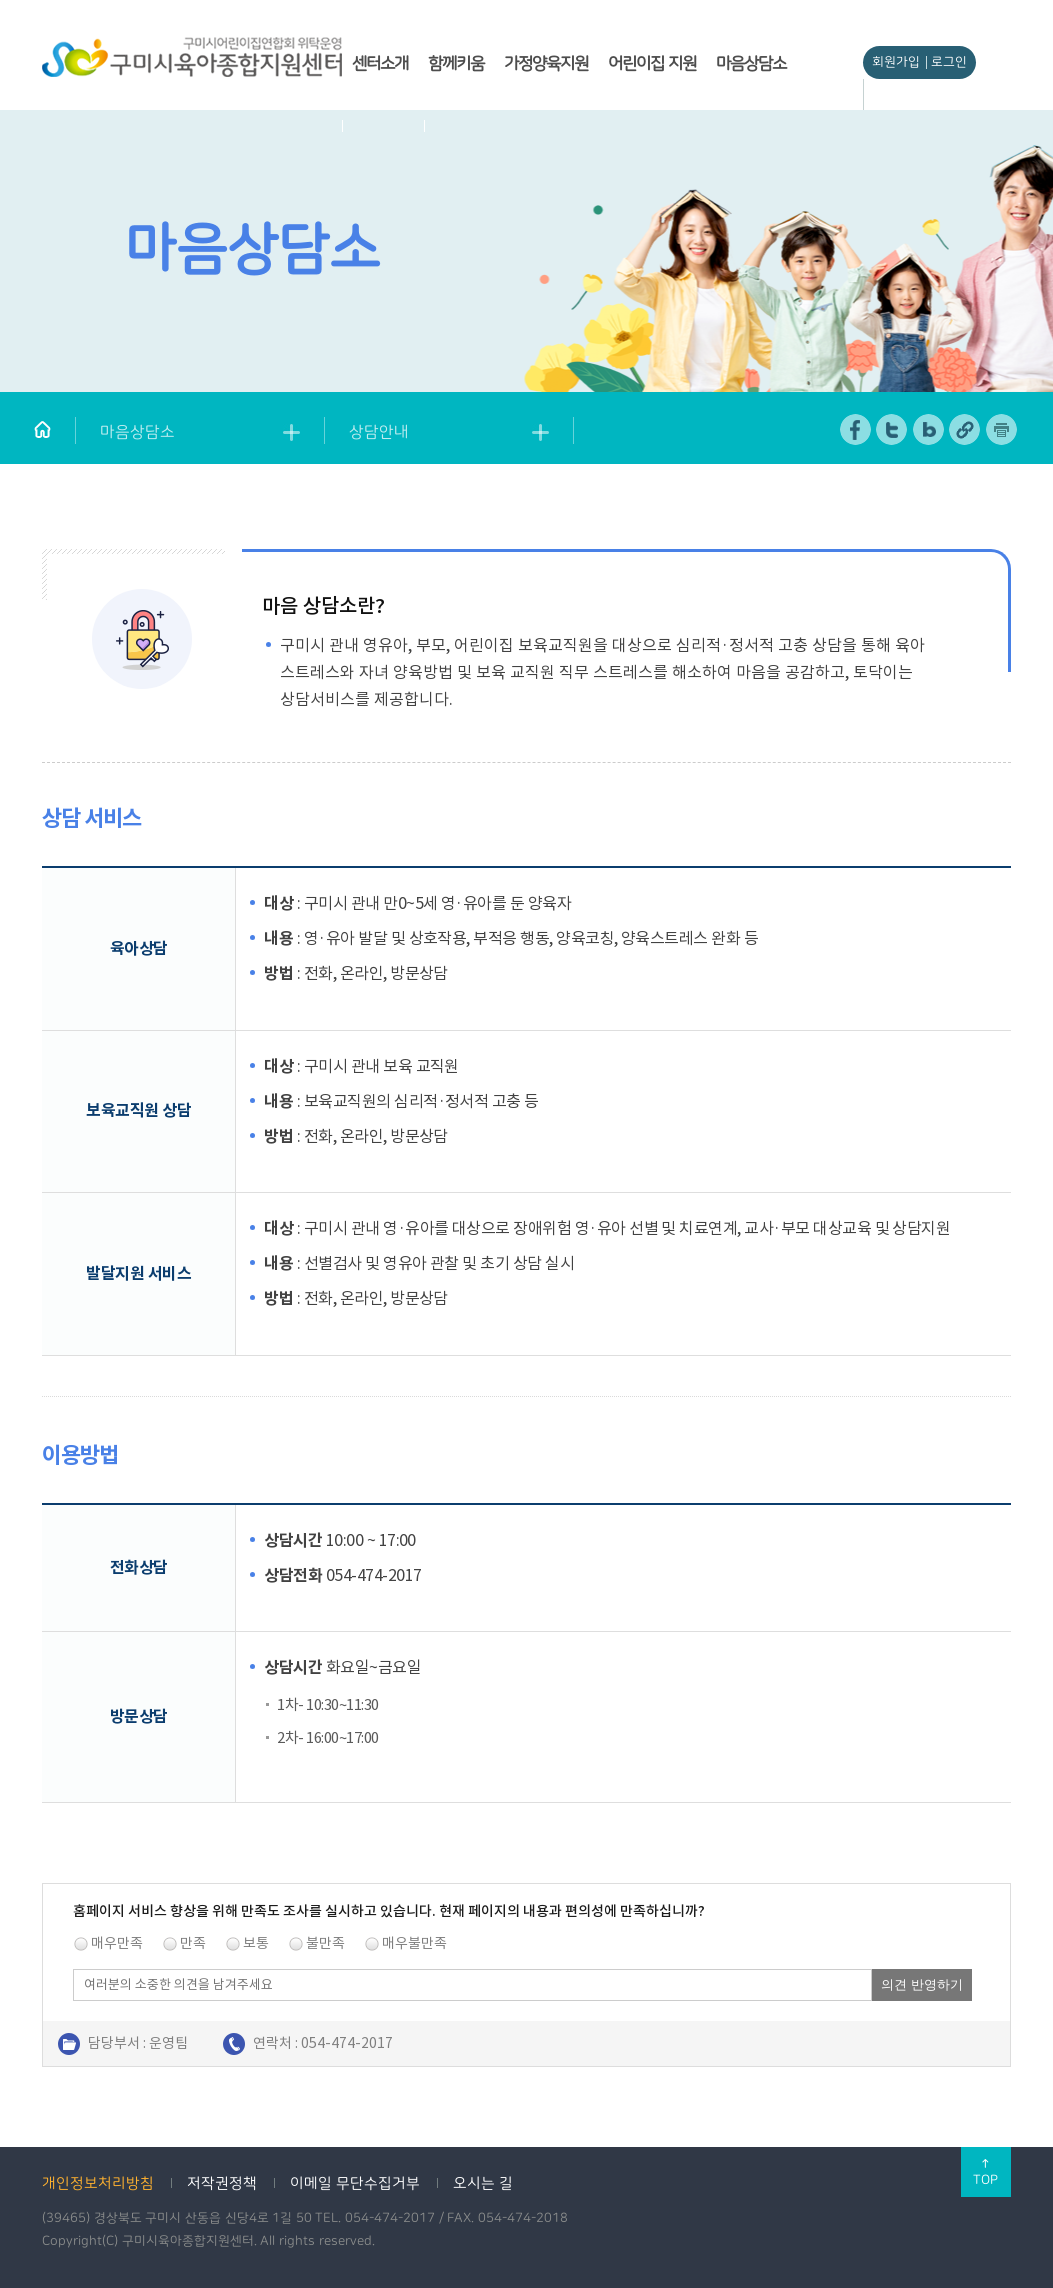 Image resolution: width=1053 pixels, height=2288 pixels. Describe the element at coordinates (325, 1943) in the screenshot. I see `불만족` at that location.